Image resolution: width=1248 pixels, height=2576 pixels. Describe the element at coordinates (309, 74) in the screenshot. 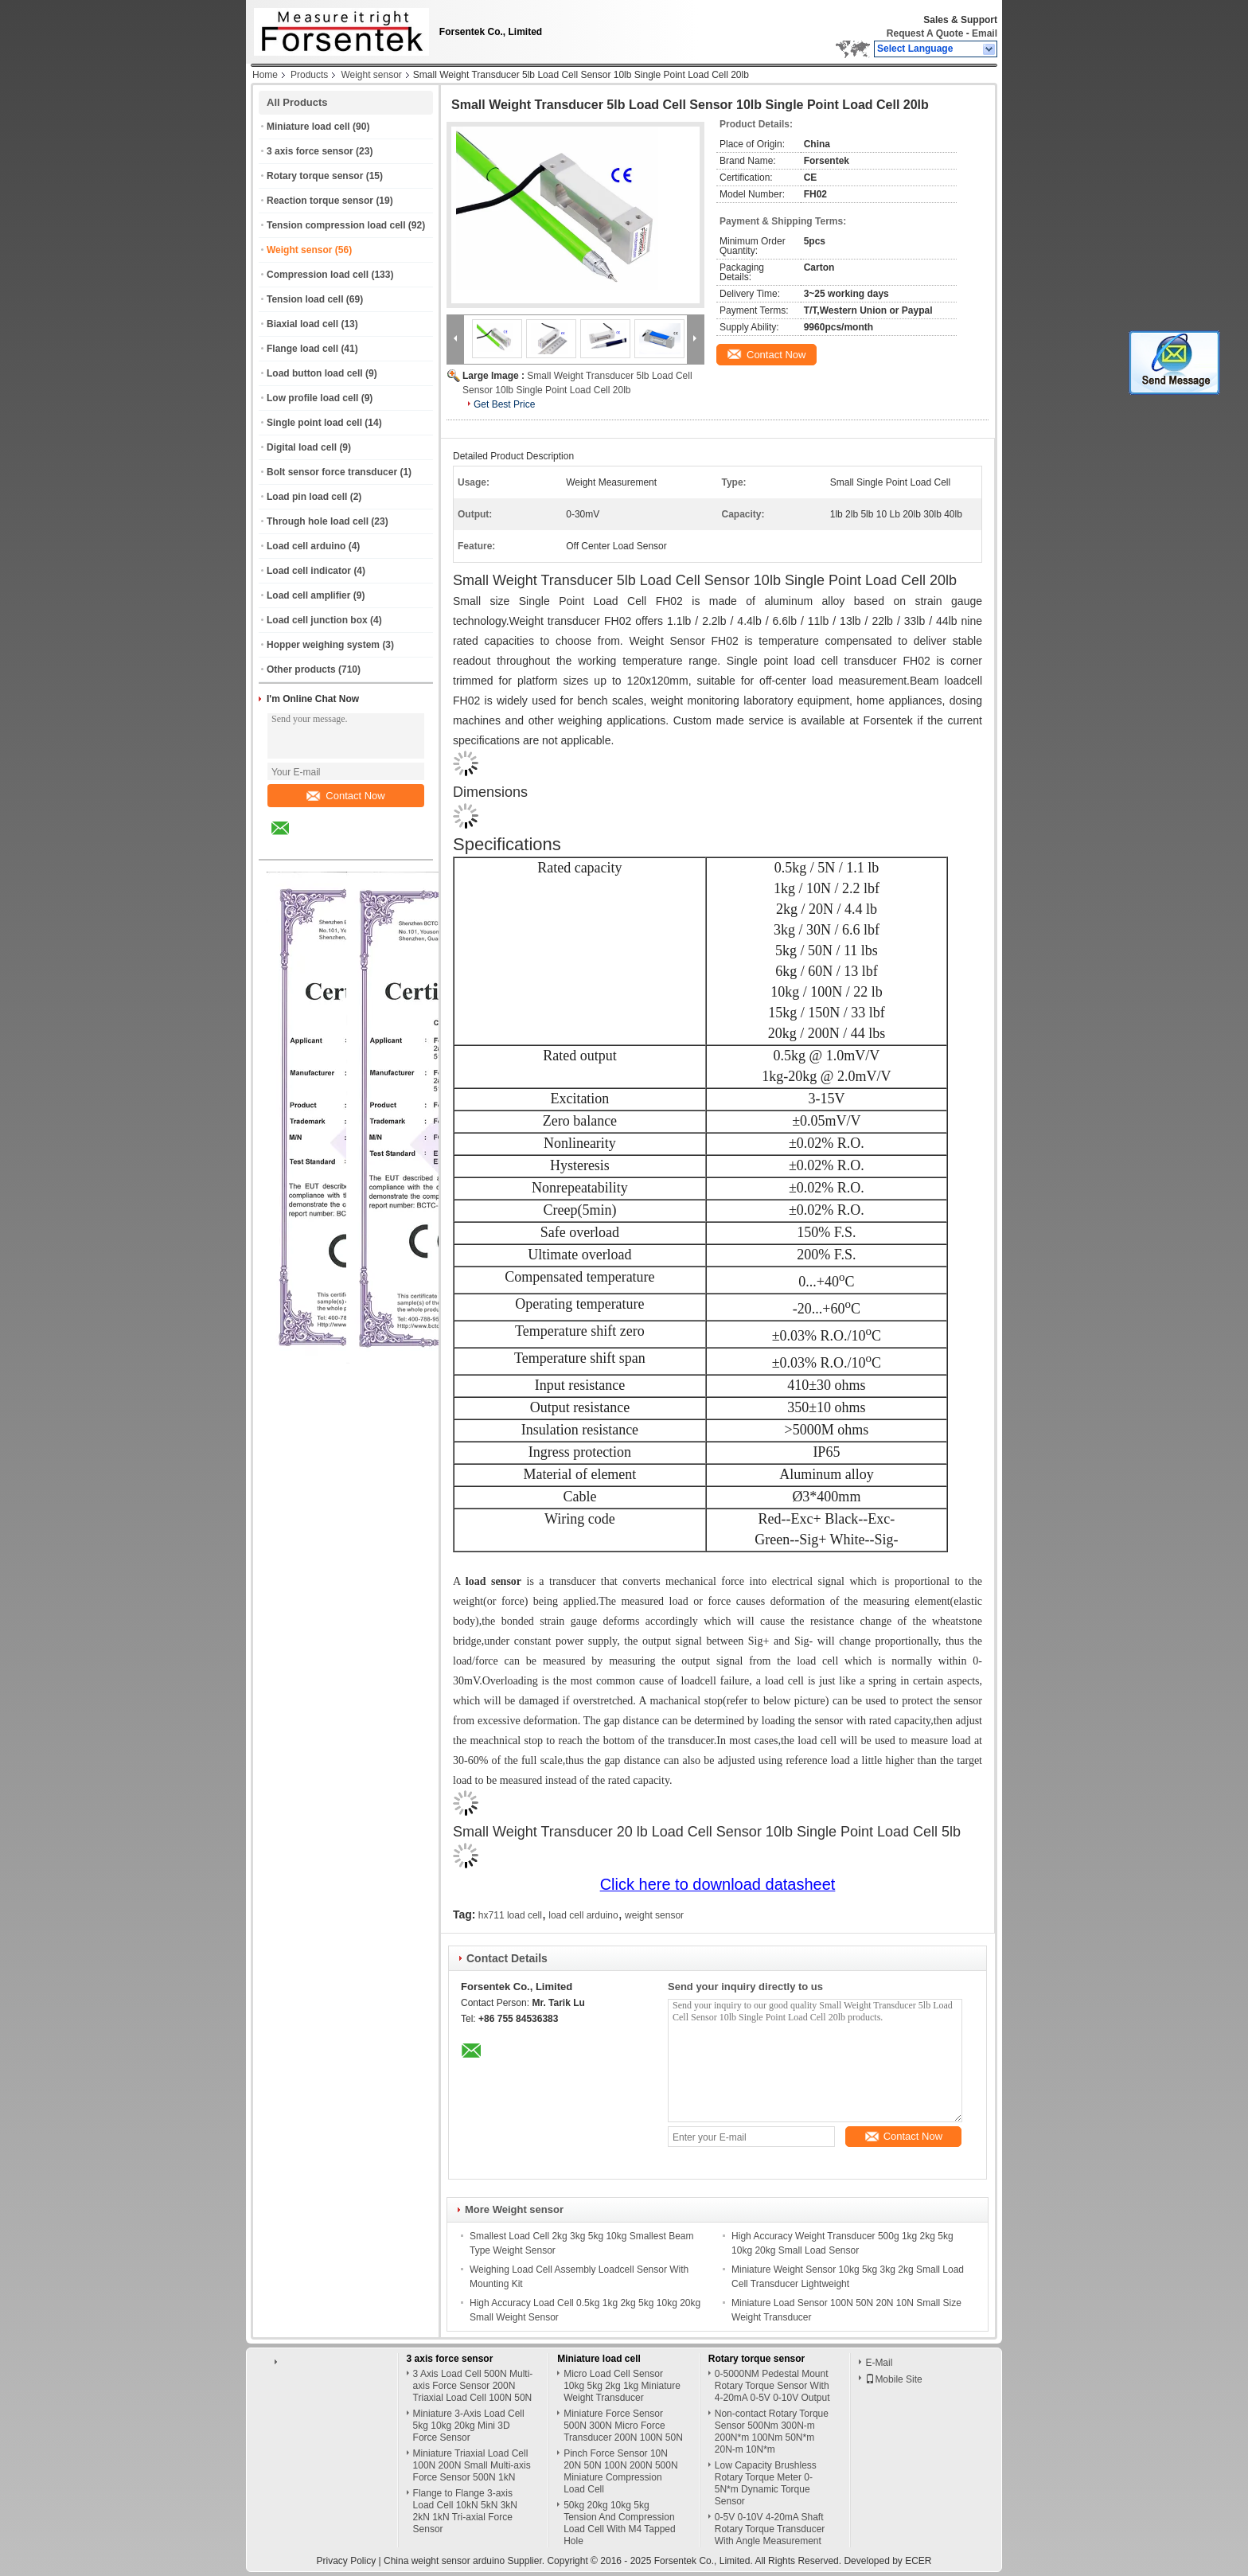

I see `Products` at that location.